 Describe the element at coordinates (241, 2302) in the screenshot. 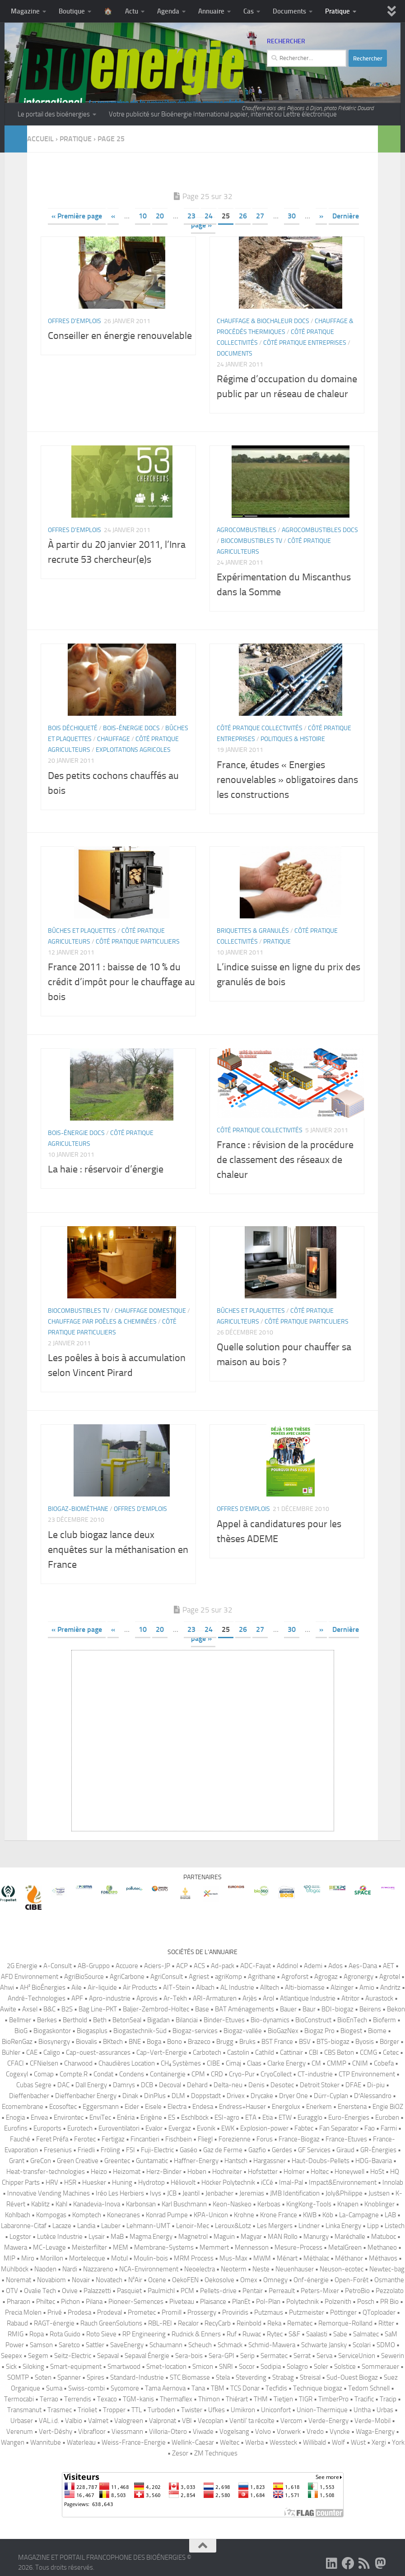

I see `PlanEt` at that location.